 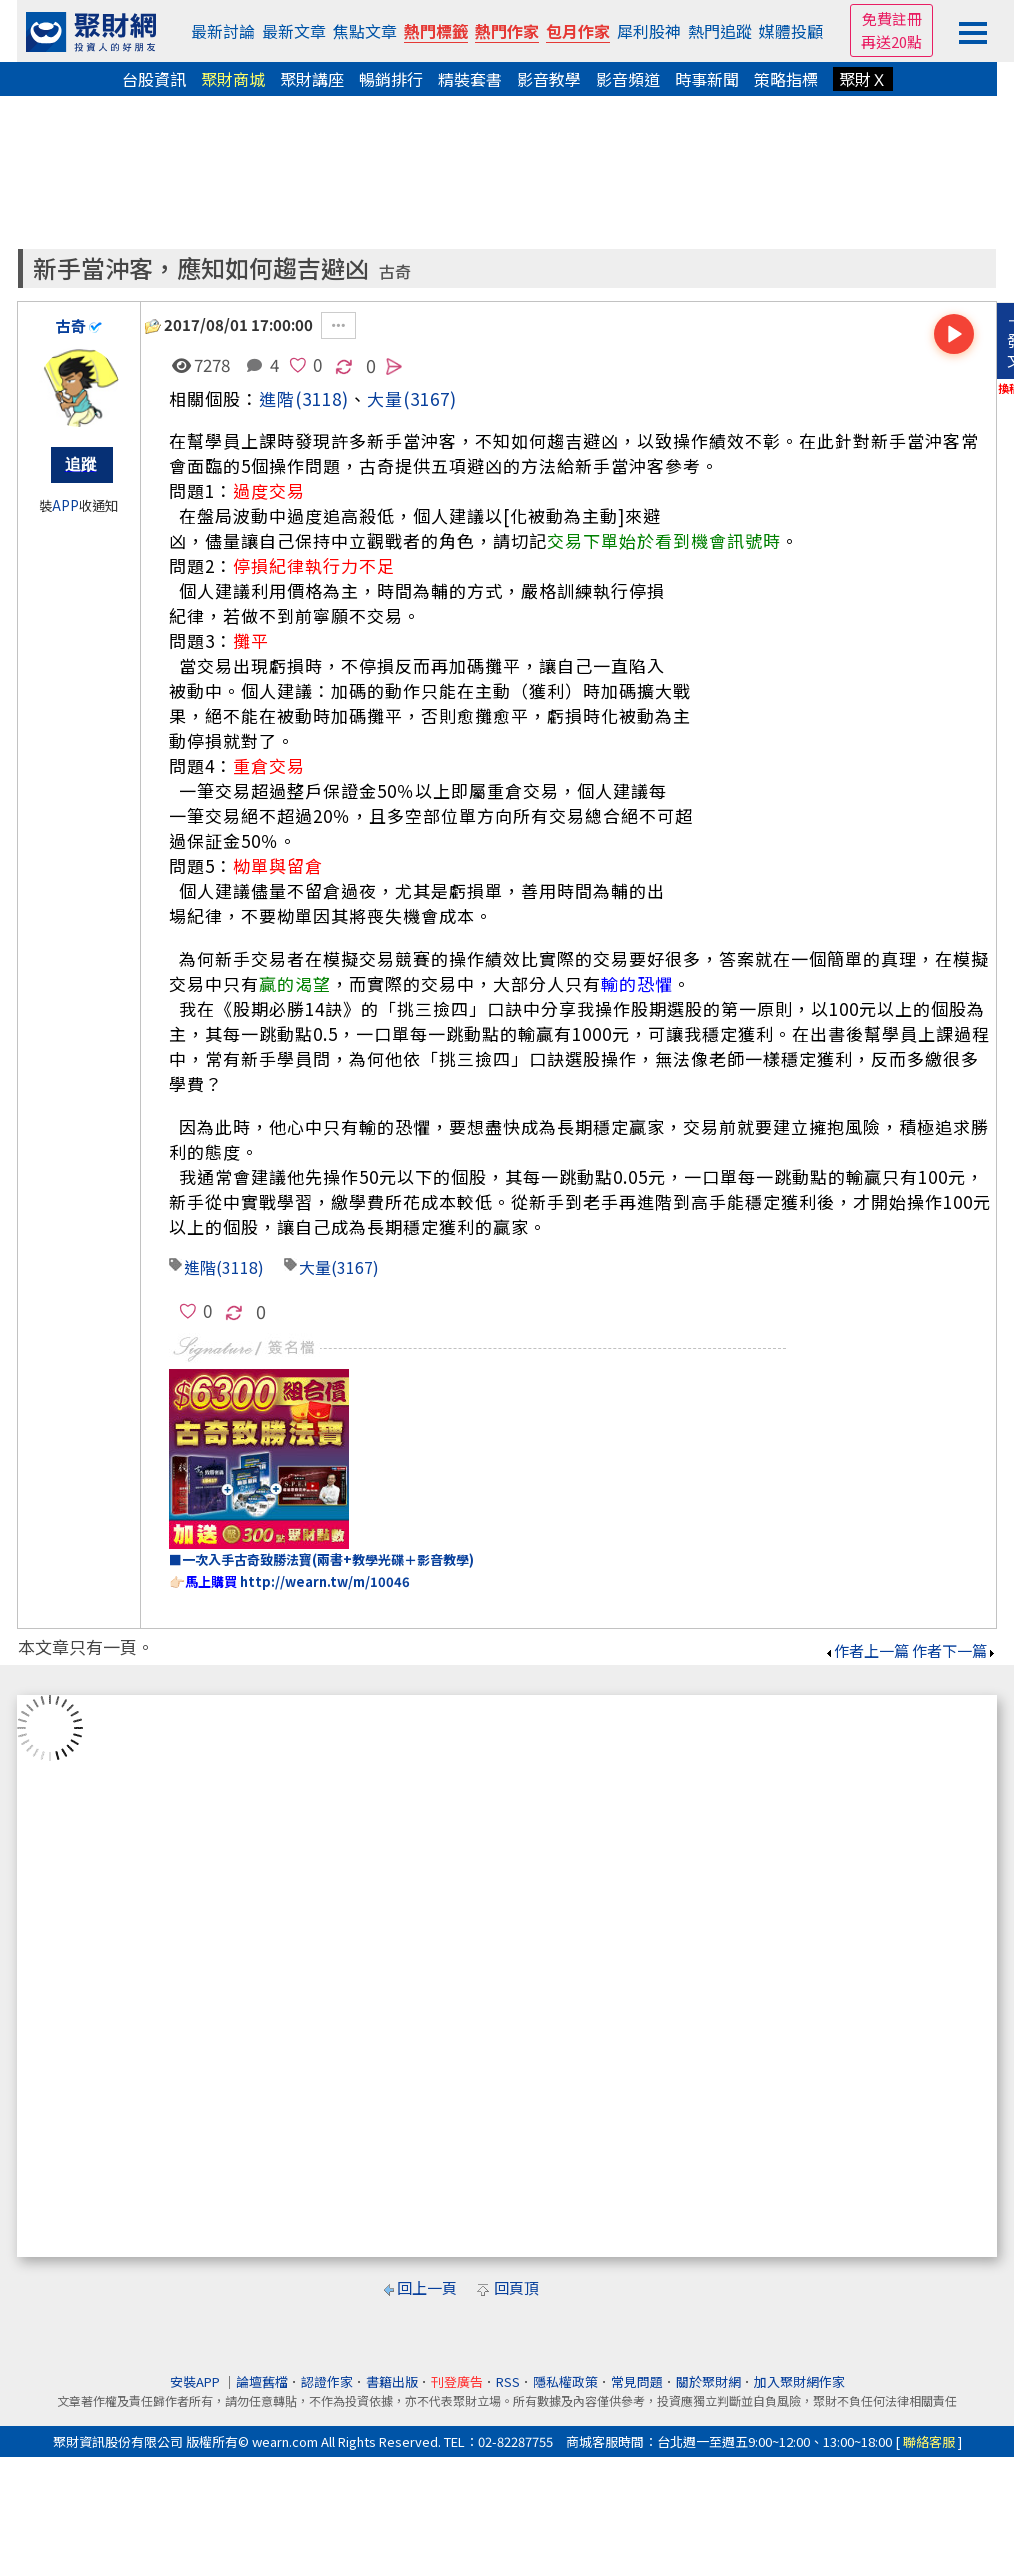 What do you see at coordinates (637, 2381) in the screenshot?
I see `常見問題` at bounding box center [637, 2381].